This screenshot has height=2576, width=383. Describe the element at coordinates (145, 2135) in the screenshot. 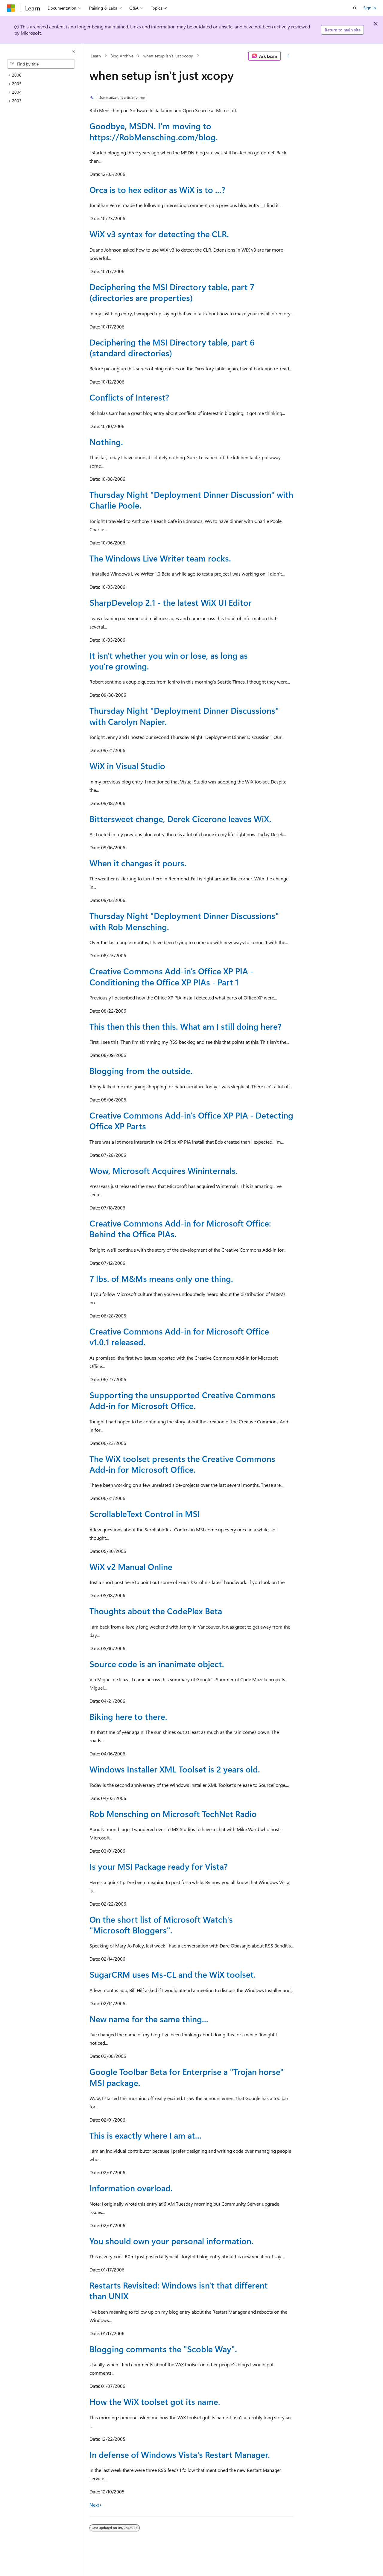

I see `This is exactly where I am at...` at that location.